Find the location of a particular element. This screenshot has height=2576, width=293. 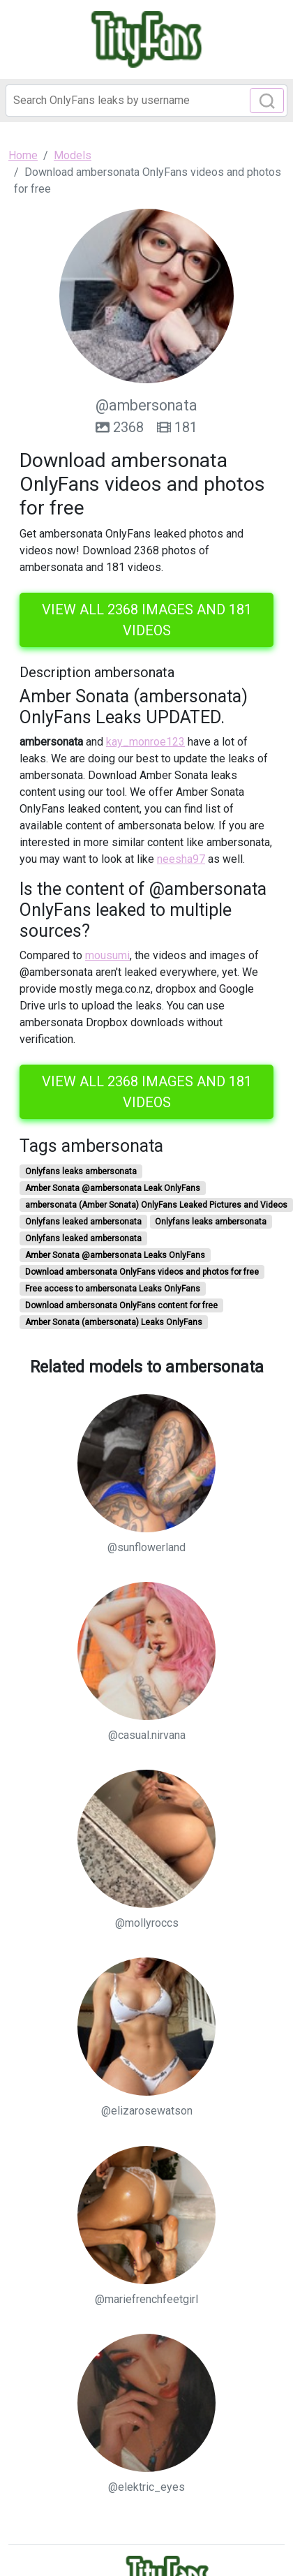

[Search] is located at coordinates (146, 100).